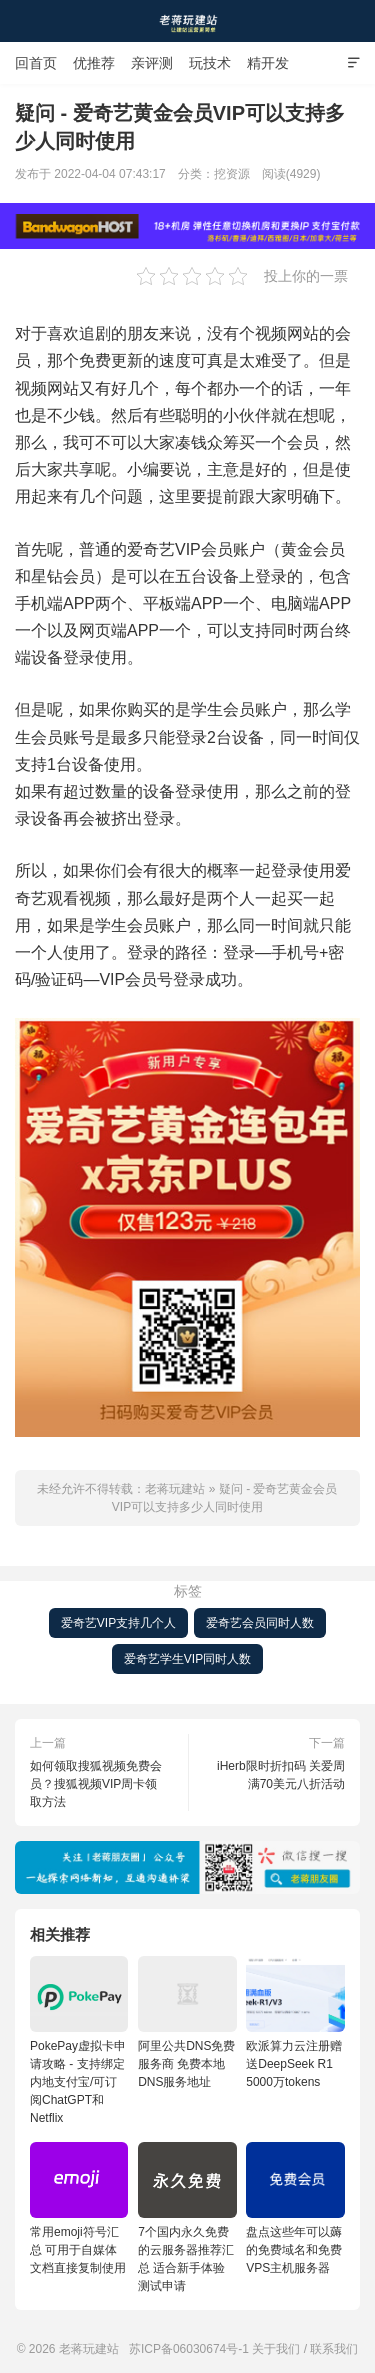 The height and width of the screenshot is (2373, 375). Describe the element at coordinates (281, 1775) in the screenshot. I see `iHerb限时折扣码 关爱周满70美元八折活动` at that location.